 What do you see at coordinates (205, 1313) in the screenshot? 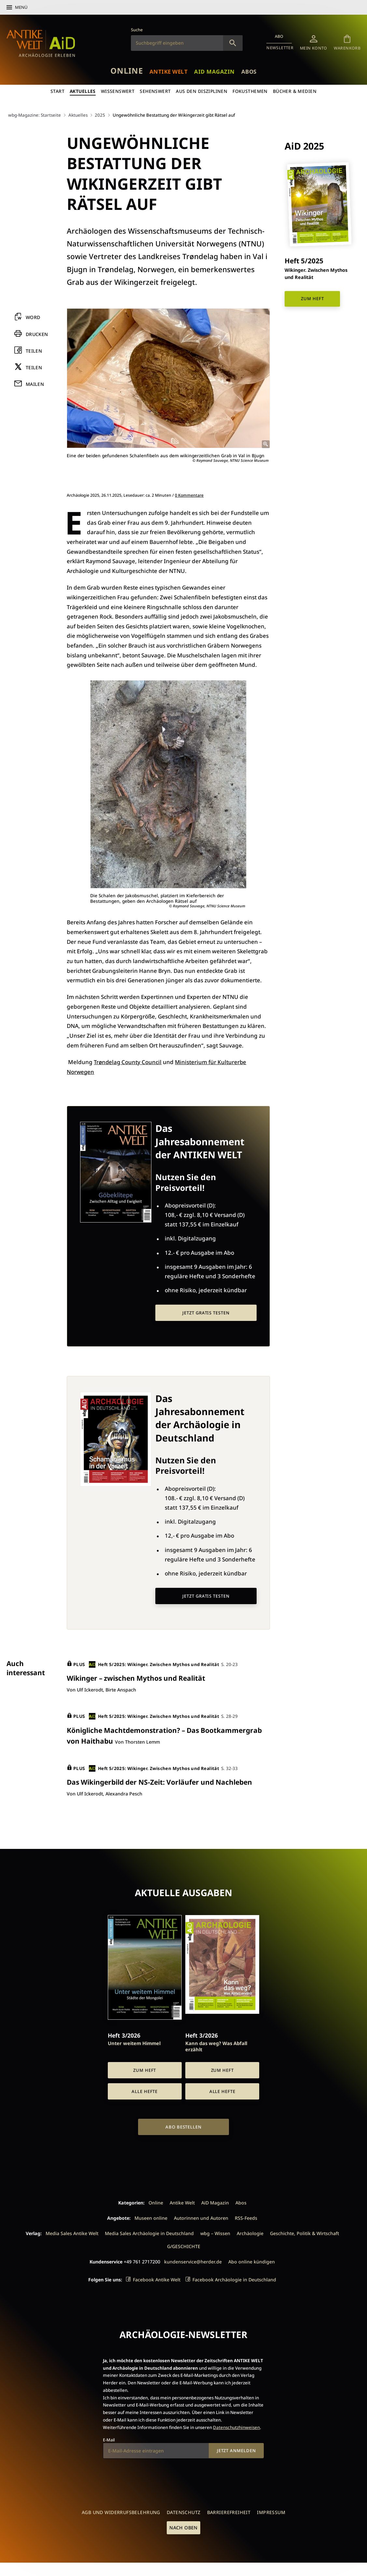
I see `Jetzt gratis testen` at bounding box center [205, 1313].